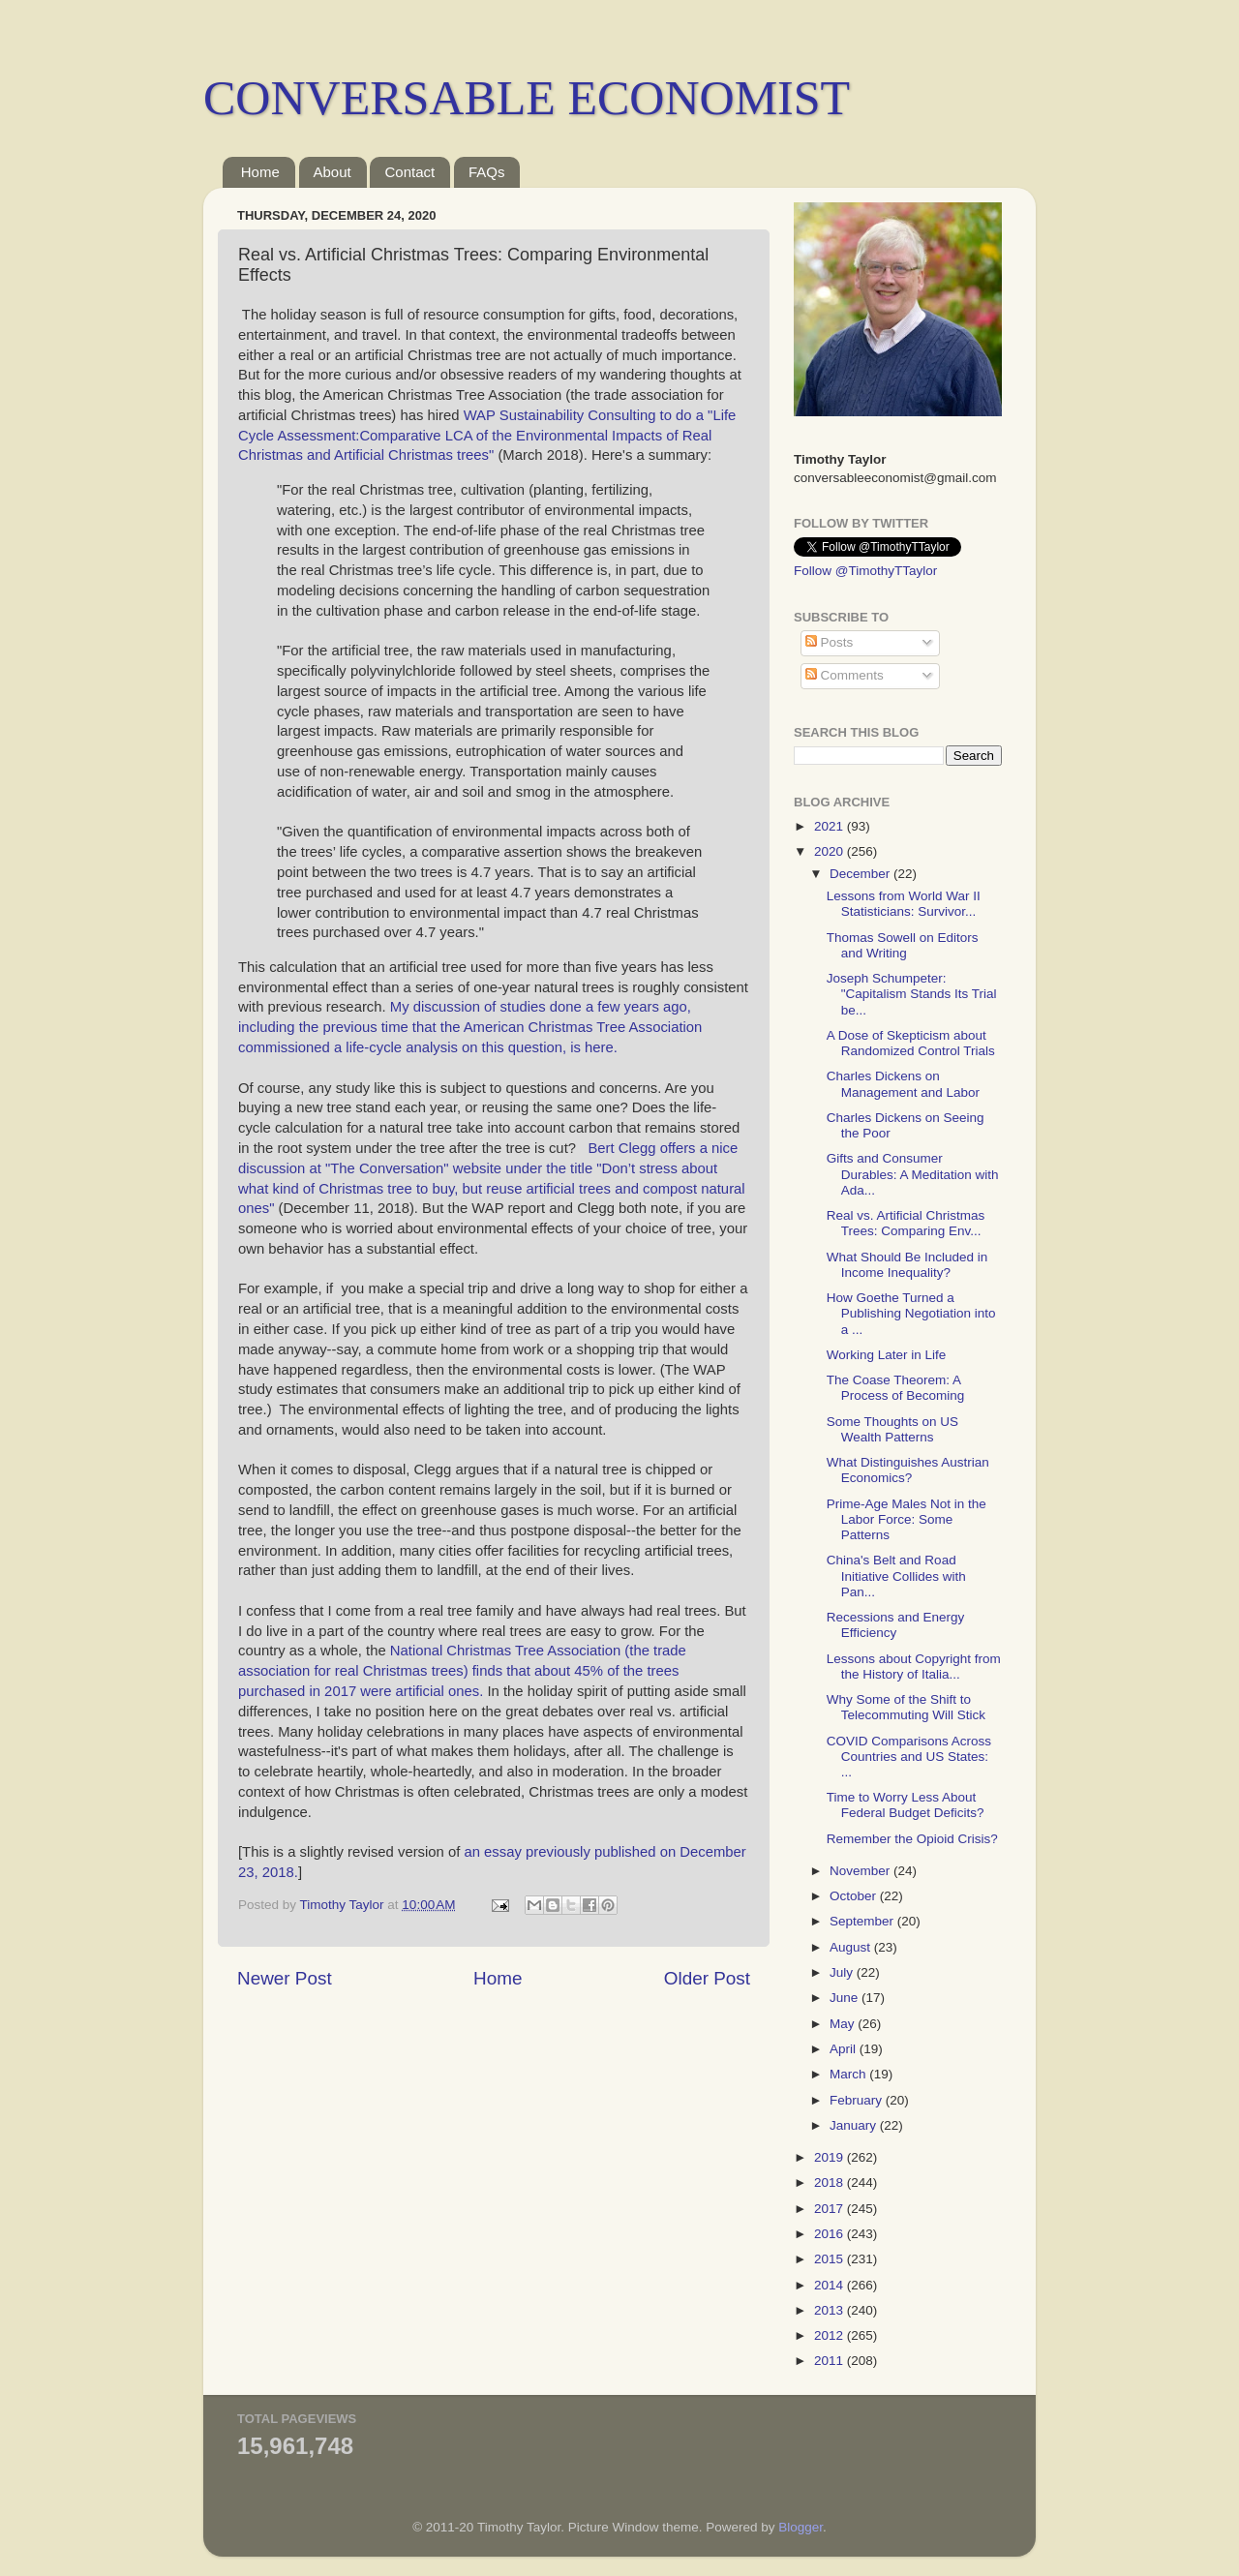 This screenshot has height=2576, width=1239. Describe the element at coordinates (865, 570) in the screenshot. I see `Follow @TimothyTTaylor` at that location.